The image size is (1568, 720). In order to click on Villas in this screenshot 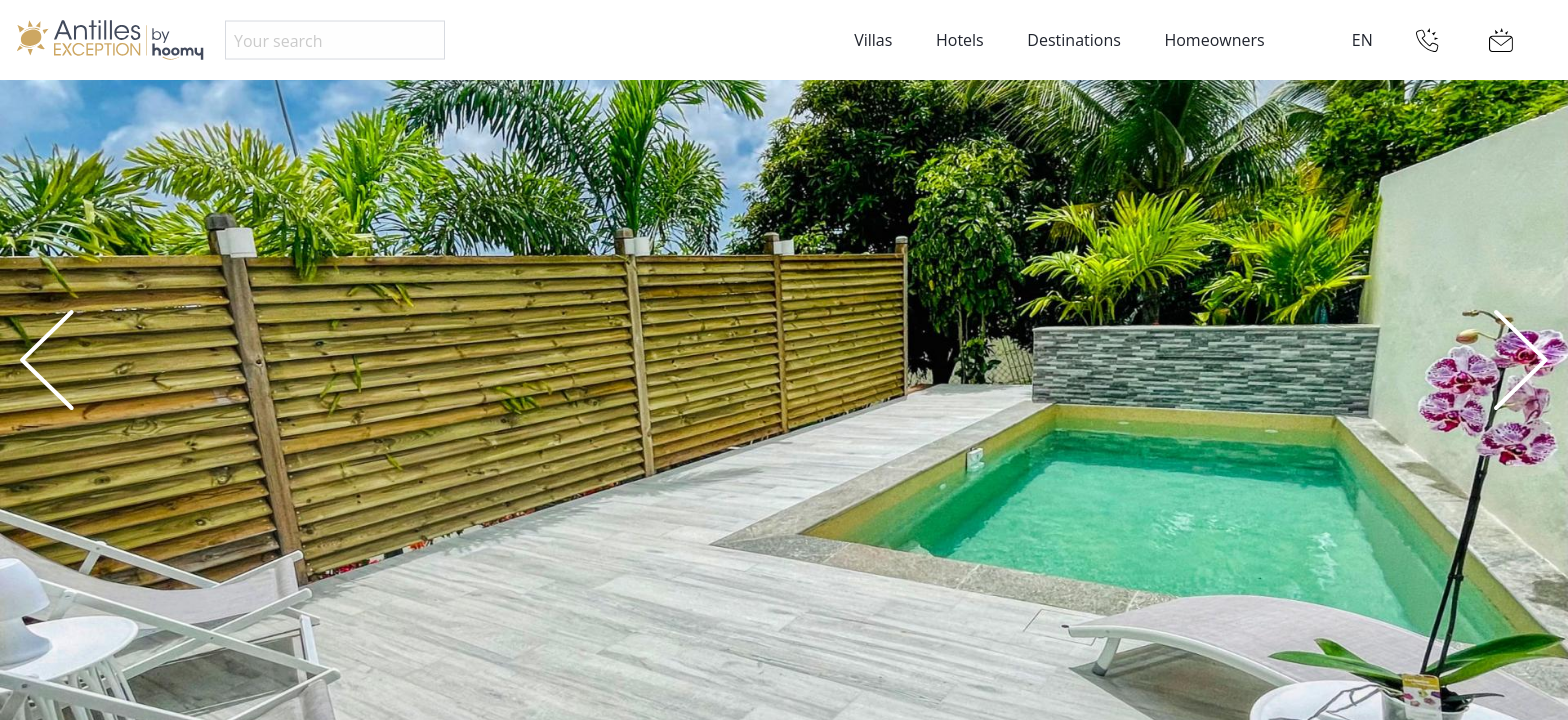, I will do `click(873, 40)`.